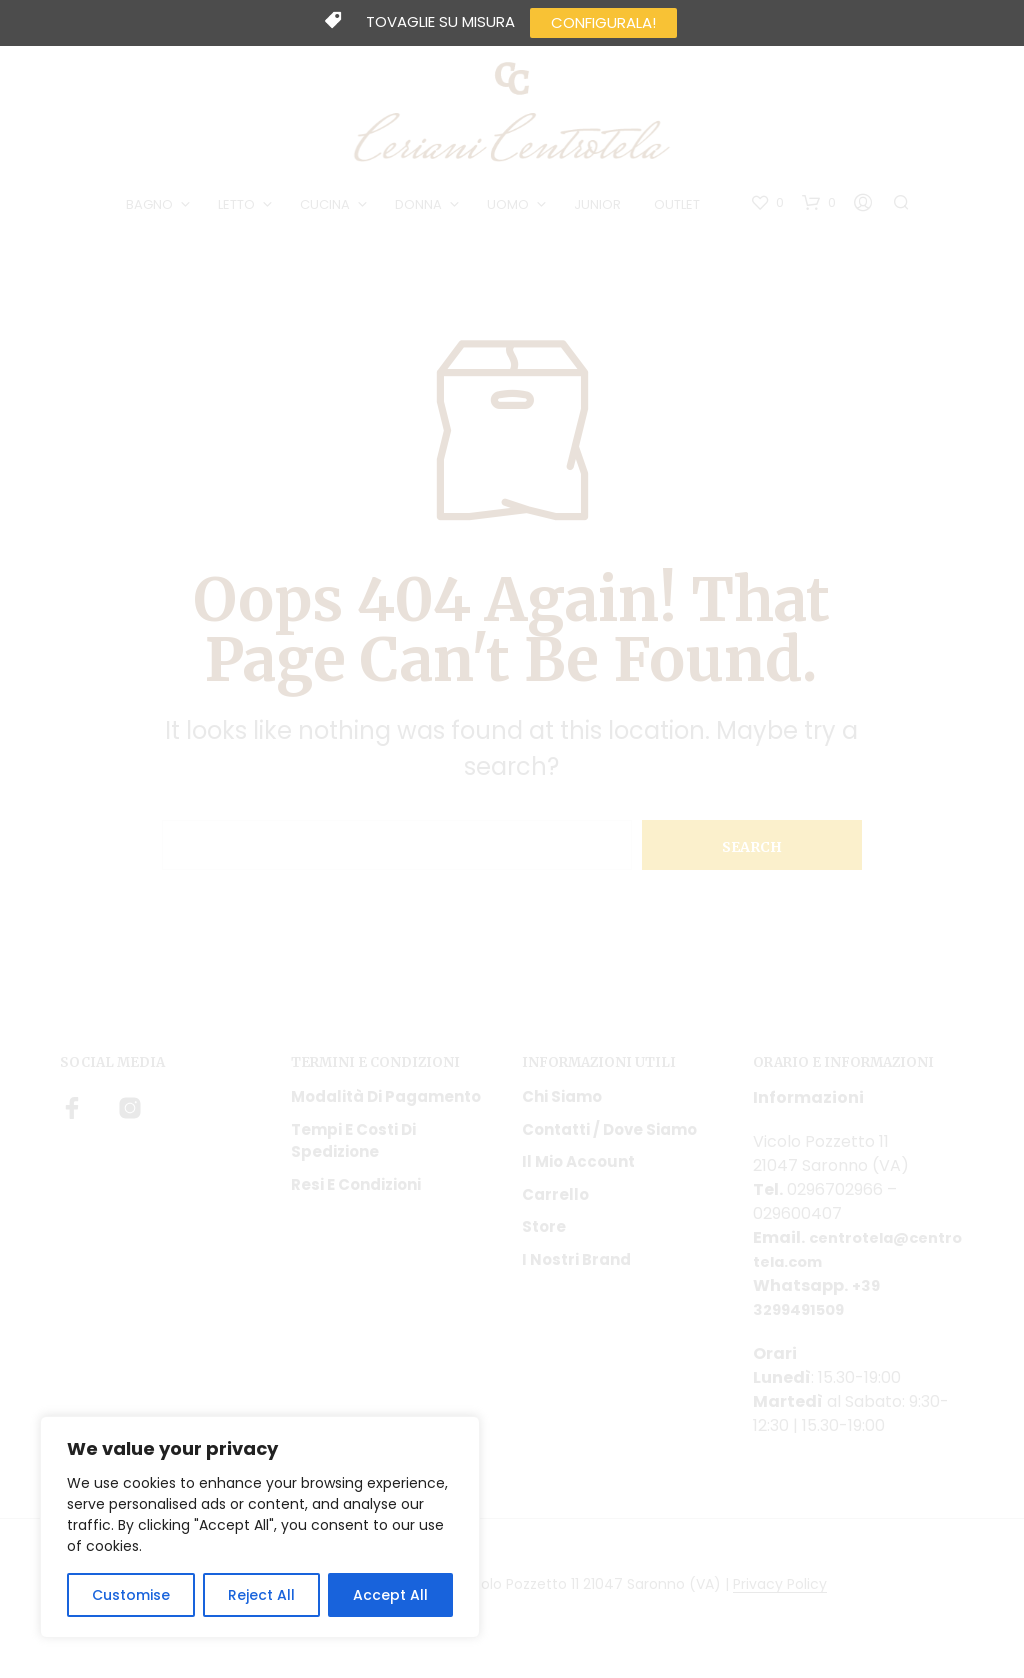  I want to click on +39 3299491509, so click(818, 1305).